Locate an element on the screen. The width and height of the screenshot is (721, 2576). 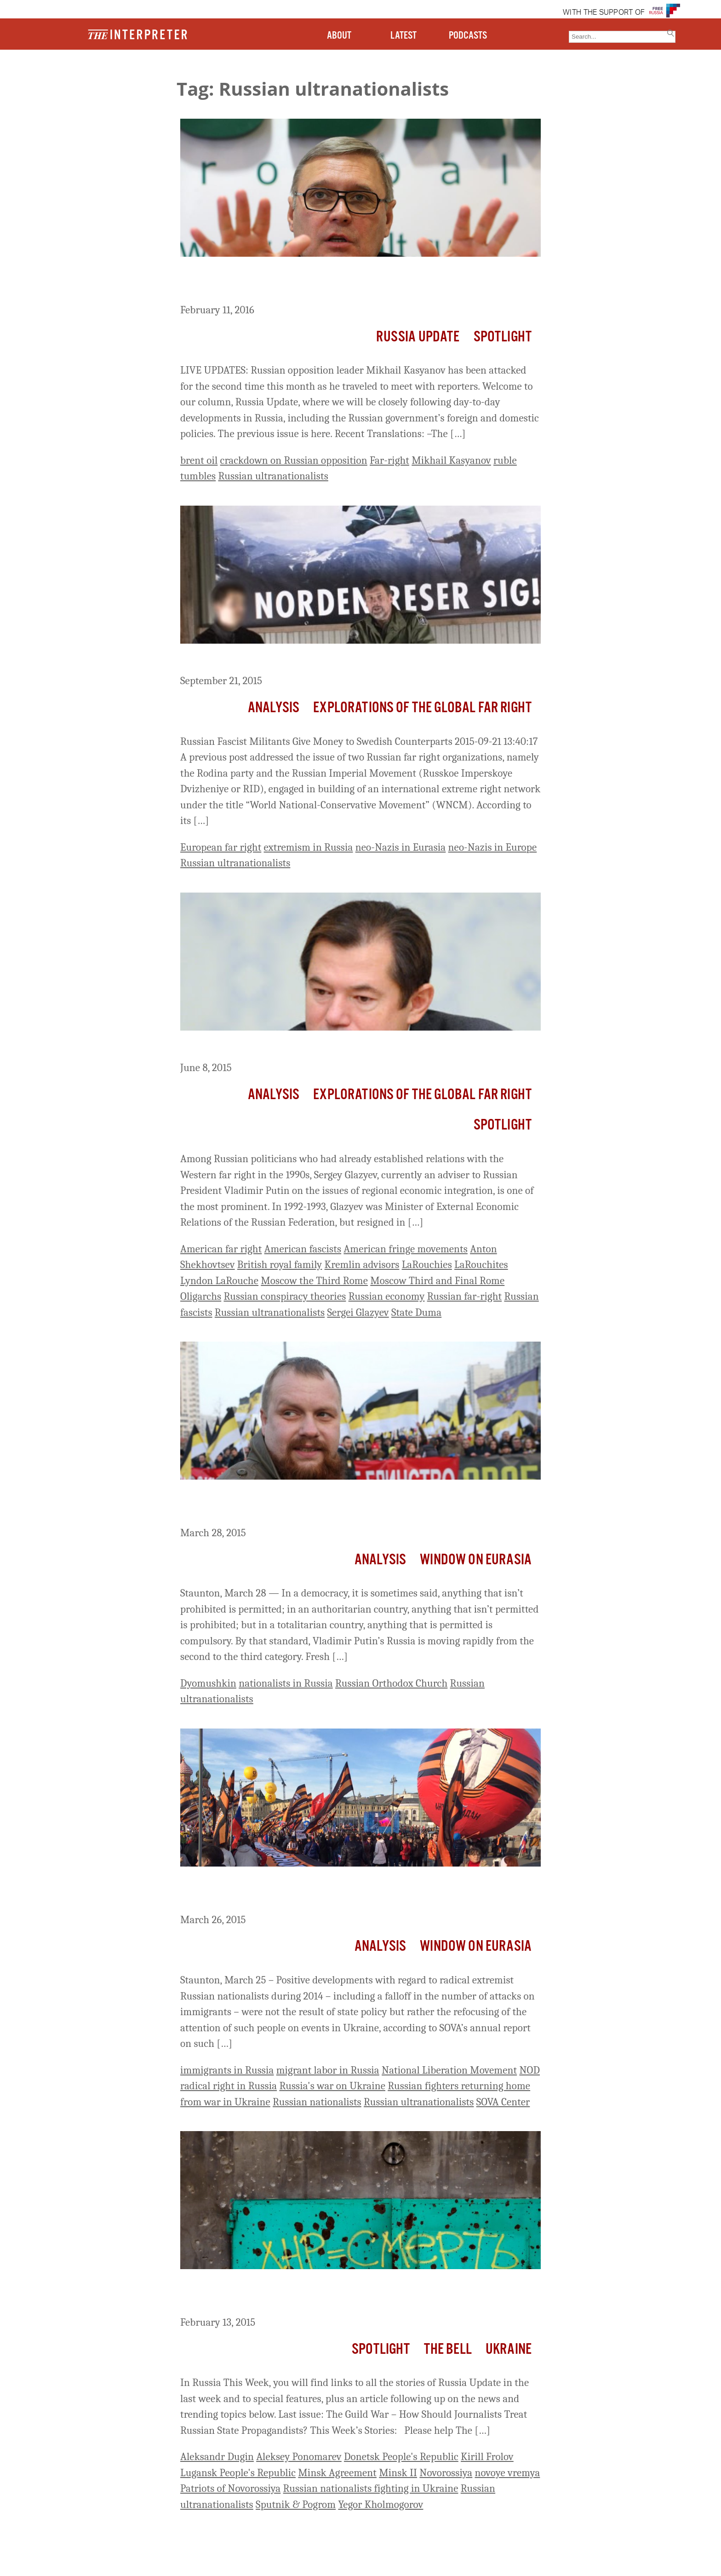
‘A Calm Before the Storm?’ – Russia’s Radical Right Refocusing on ‘Fifth Column,’ SOVA Says is located at coordinates (359, 1891).